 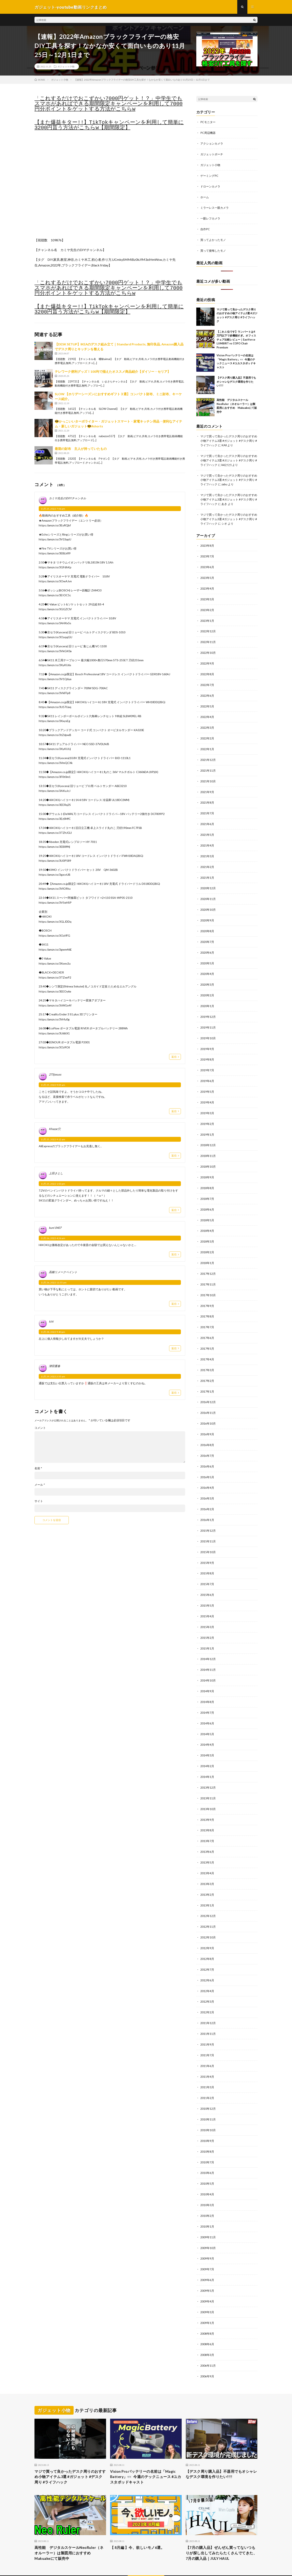 I want to click on 2020年12月, so click(x=208, y=878).